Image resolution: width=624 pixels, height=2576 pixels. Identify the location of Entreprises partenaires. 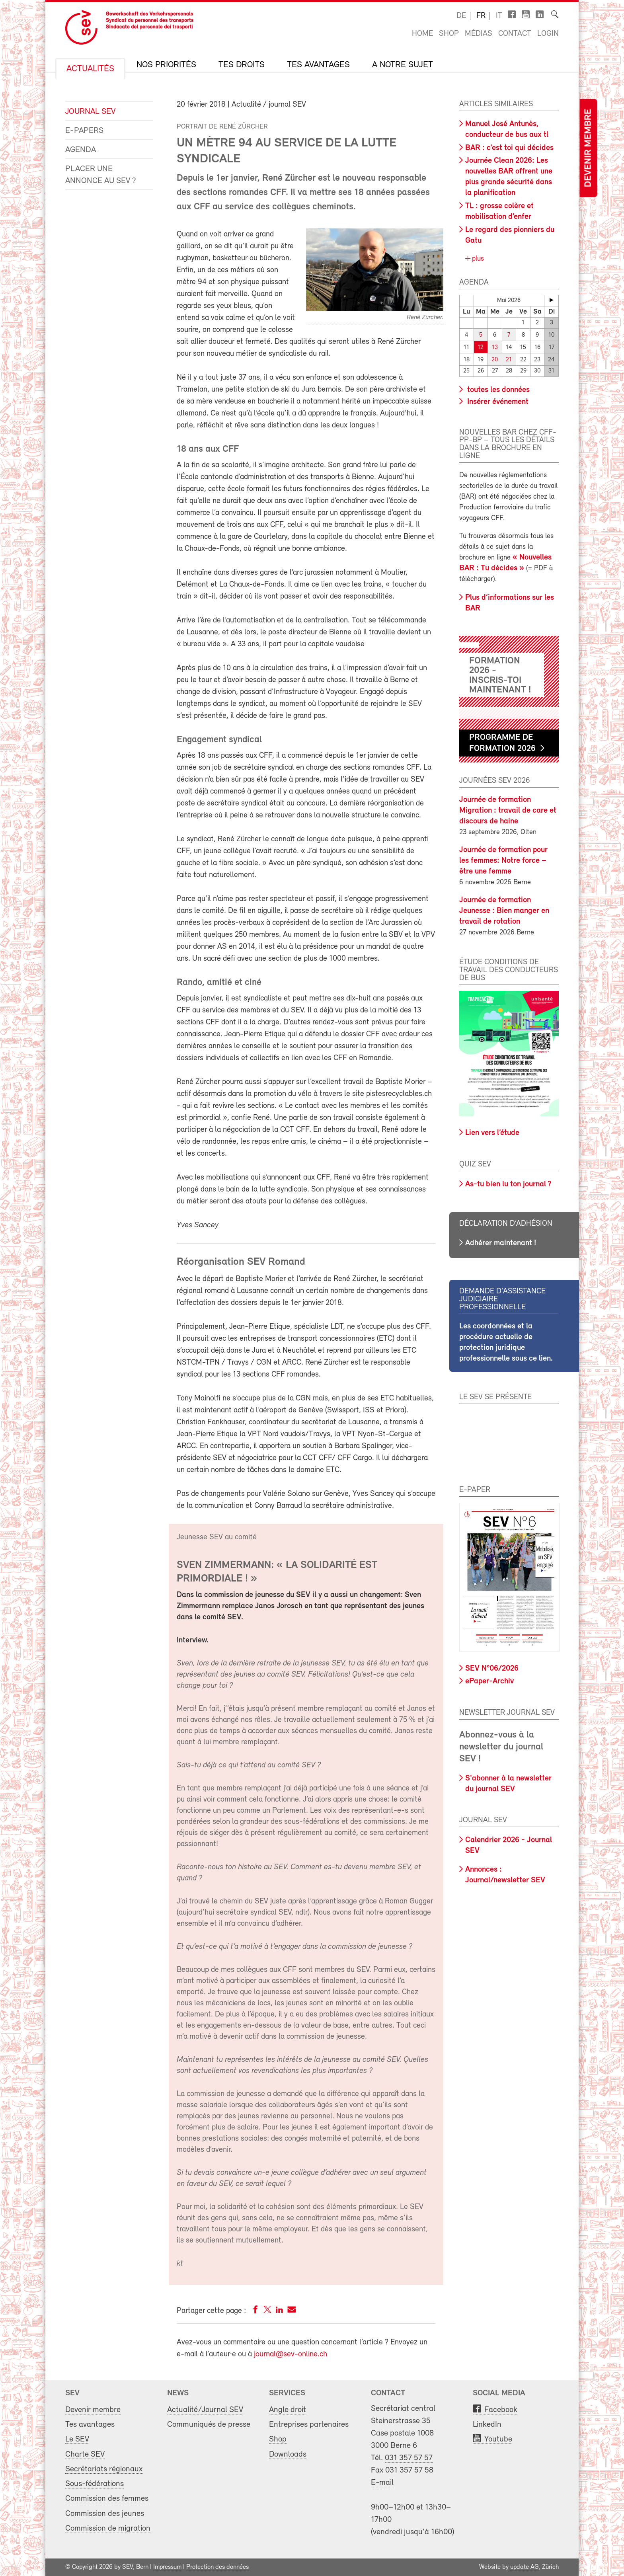
(309, 2424).